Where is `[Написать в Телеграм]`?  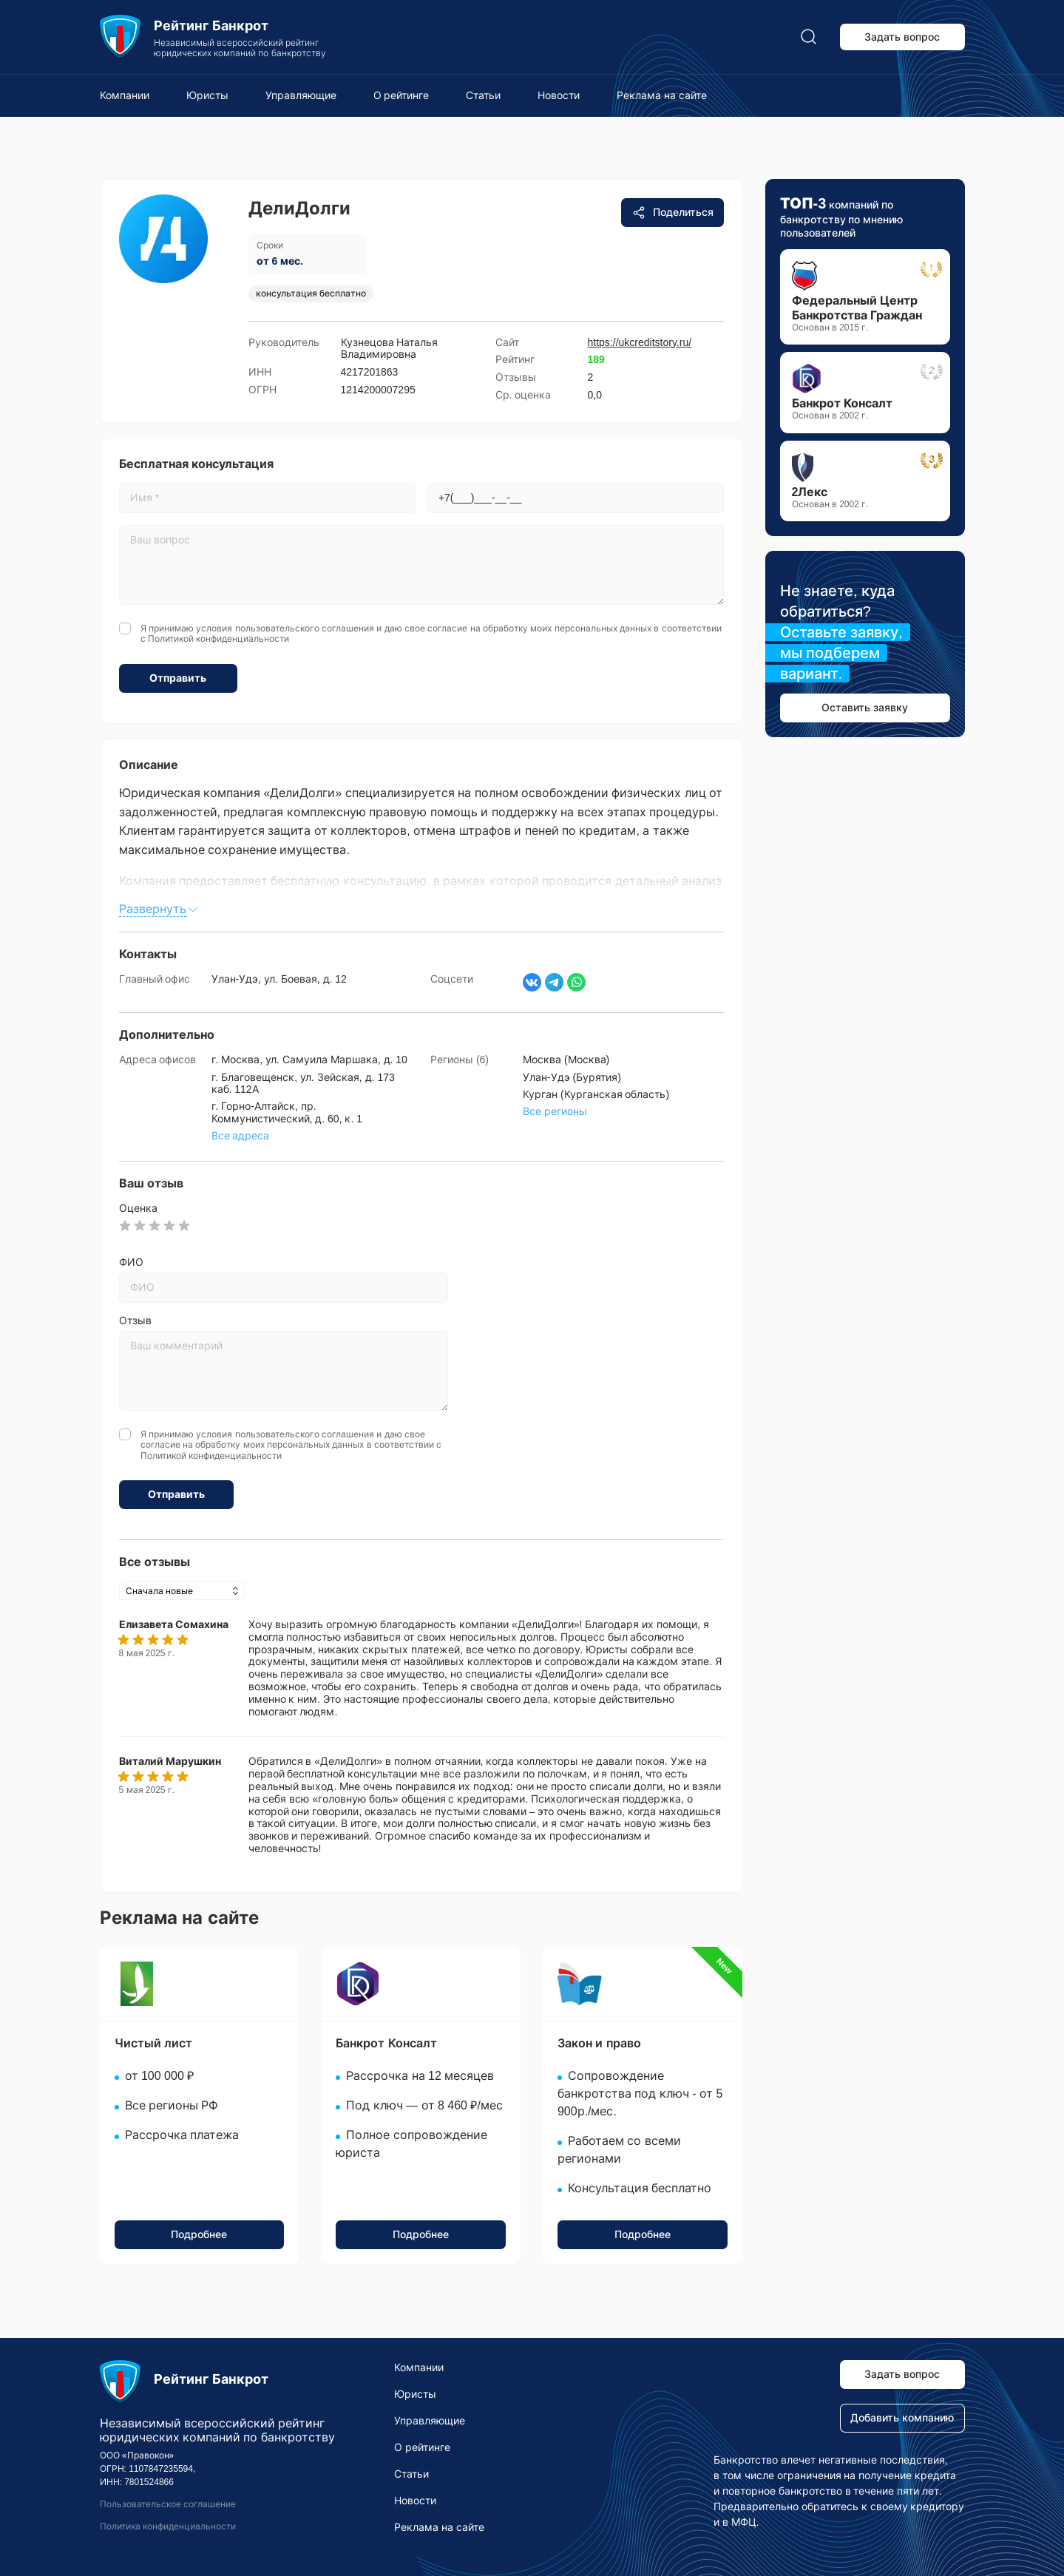
[Написать в Телеграм] is located at coordinates (554, 982).